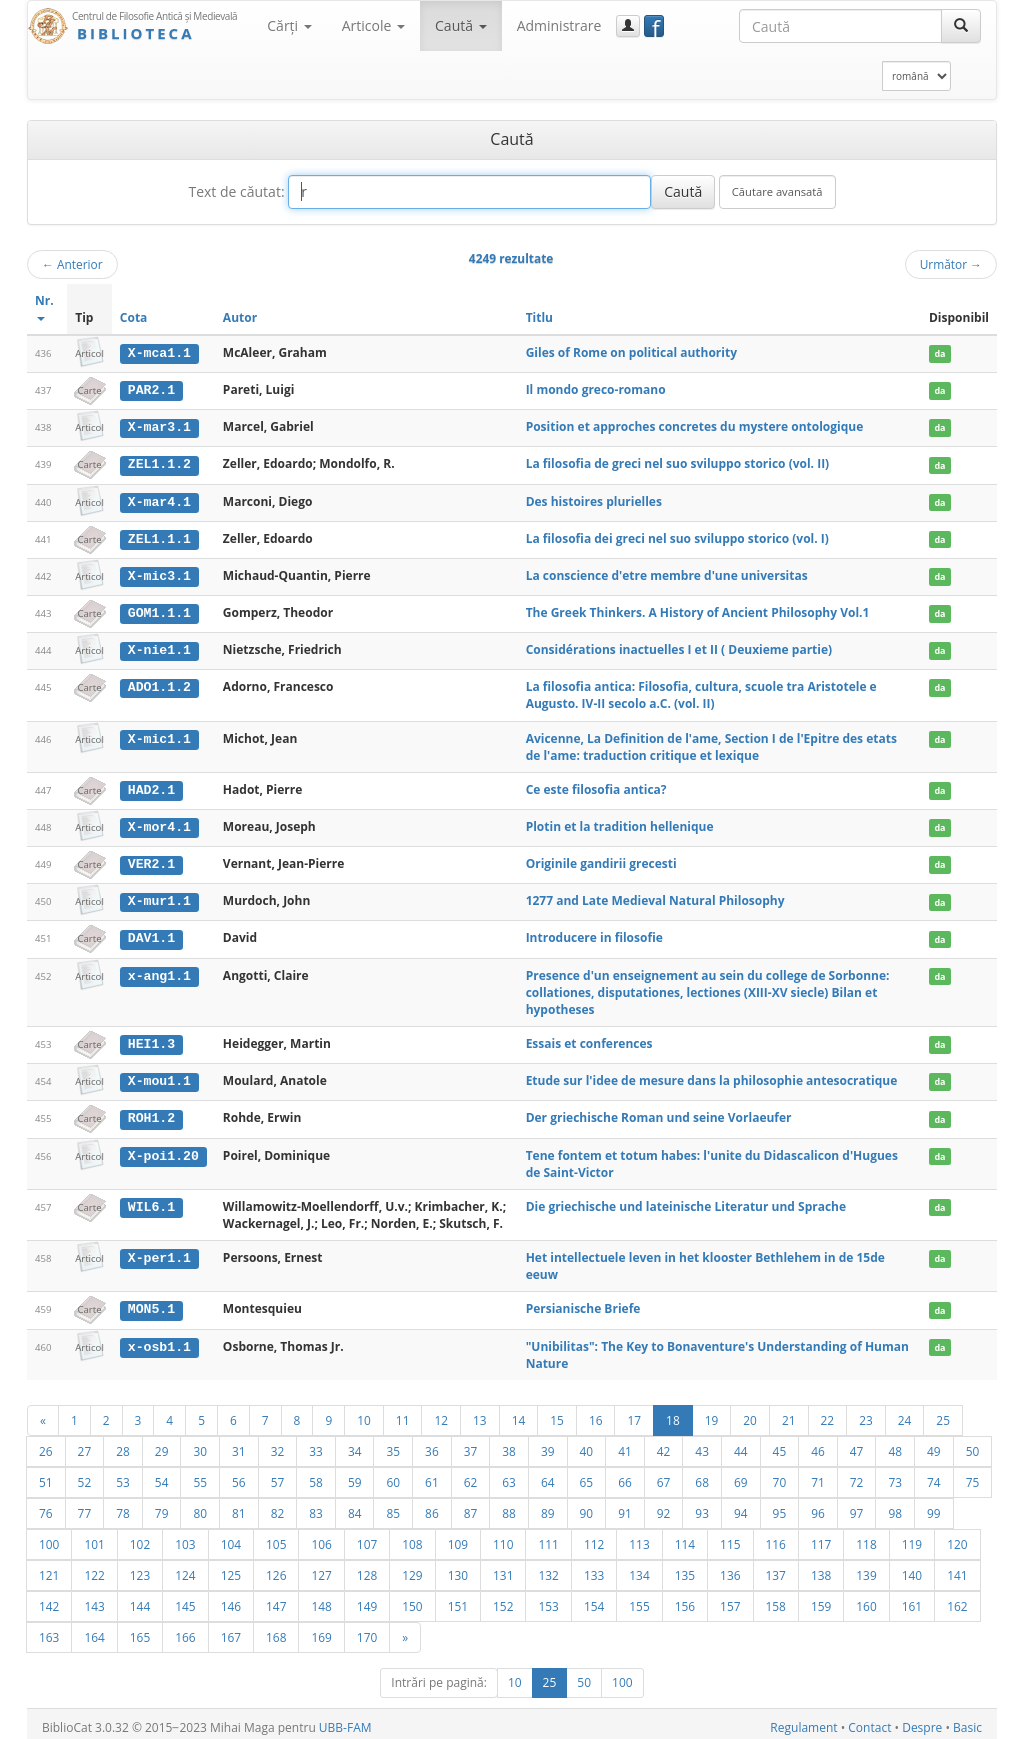  I want to click on 23, so click(866, 1413).